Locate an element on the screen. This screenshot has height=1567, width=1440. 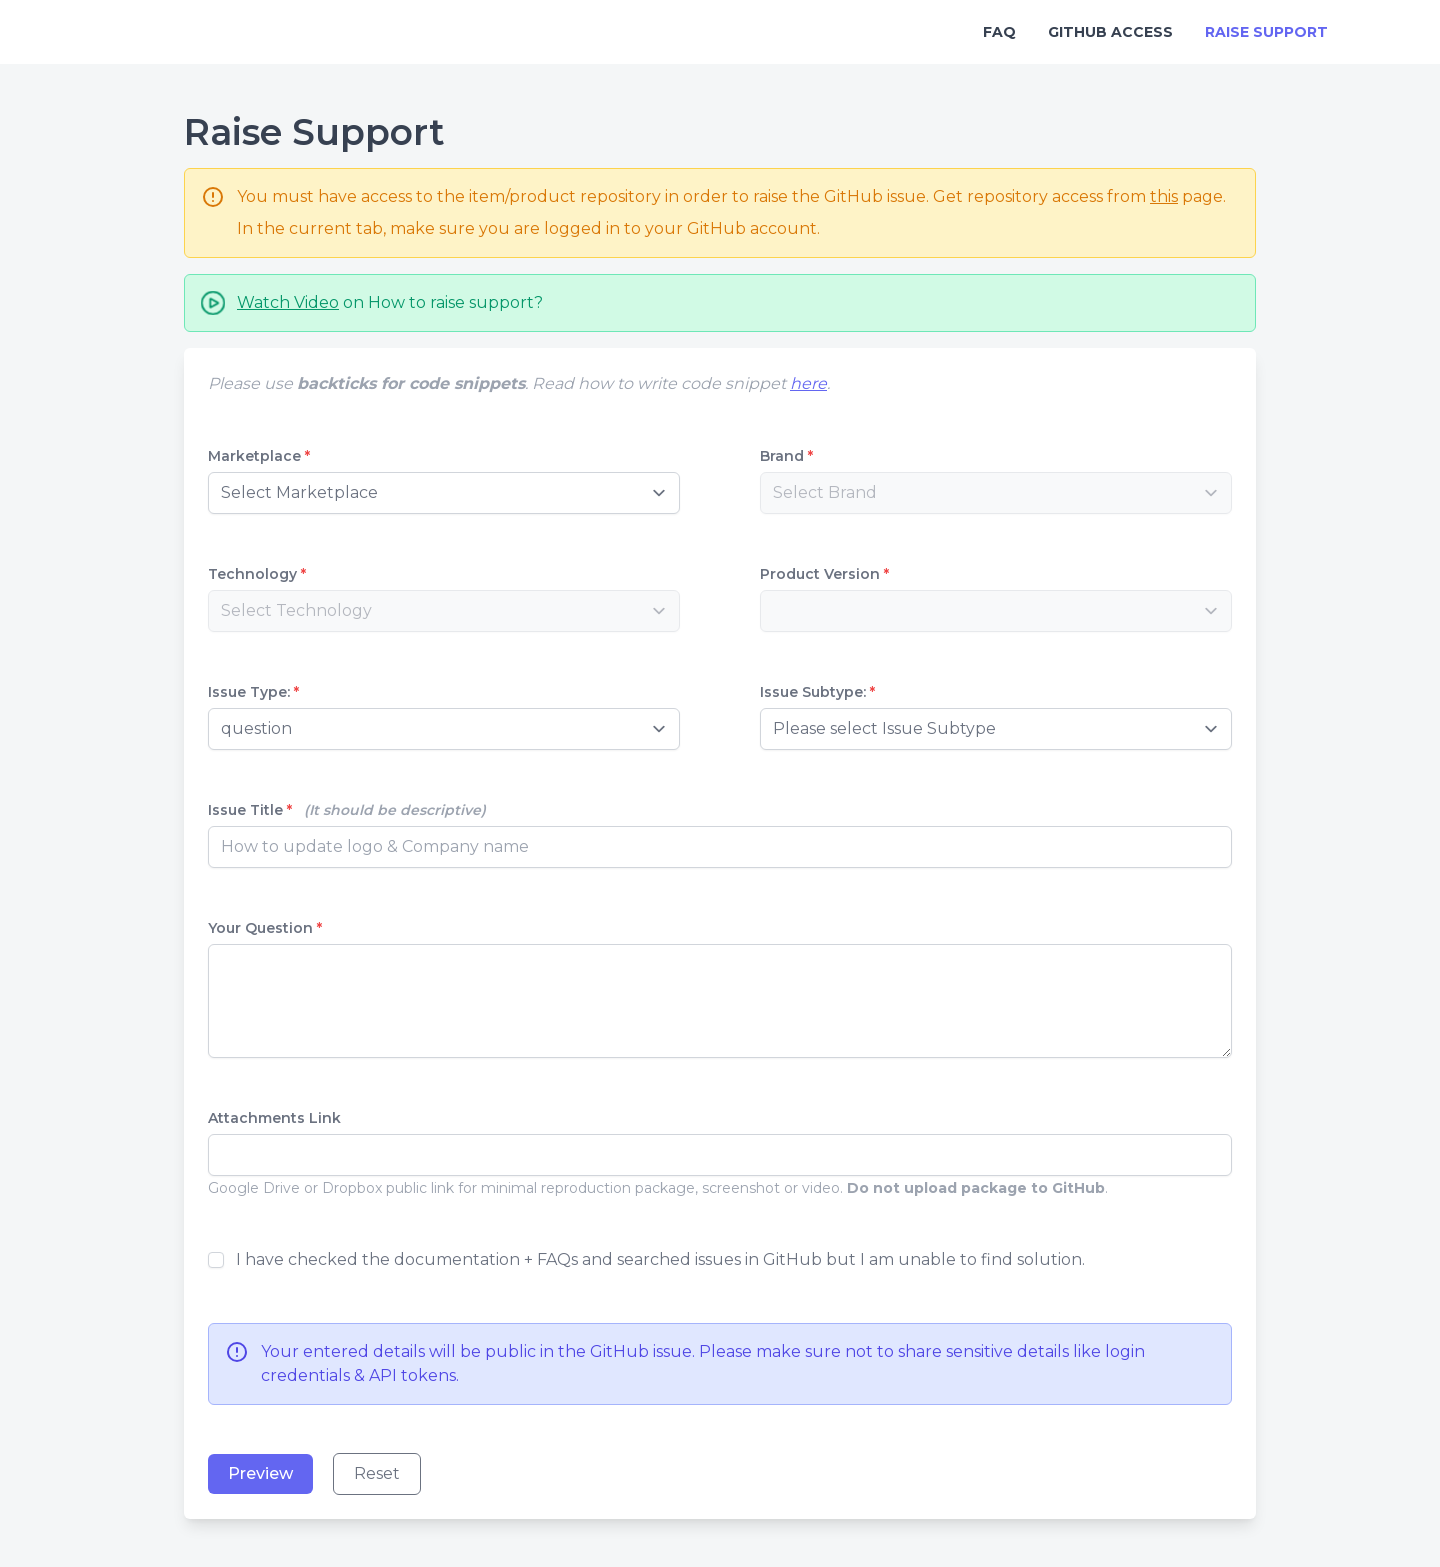
Raise Support is located at coordinates (1266, 32).